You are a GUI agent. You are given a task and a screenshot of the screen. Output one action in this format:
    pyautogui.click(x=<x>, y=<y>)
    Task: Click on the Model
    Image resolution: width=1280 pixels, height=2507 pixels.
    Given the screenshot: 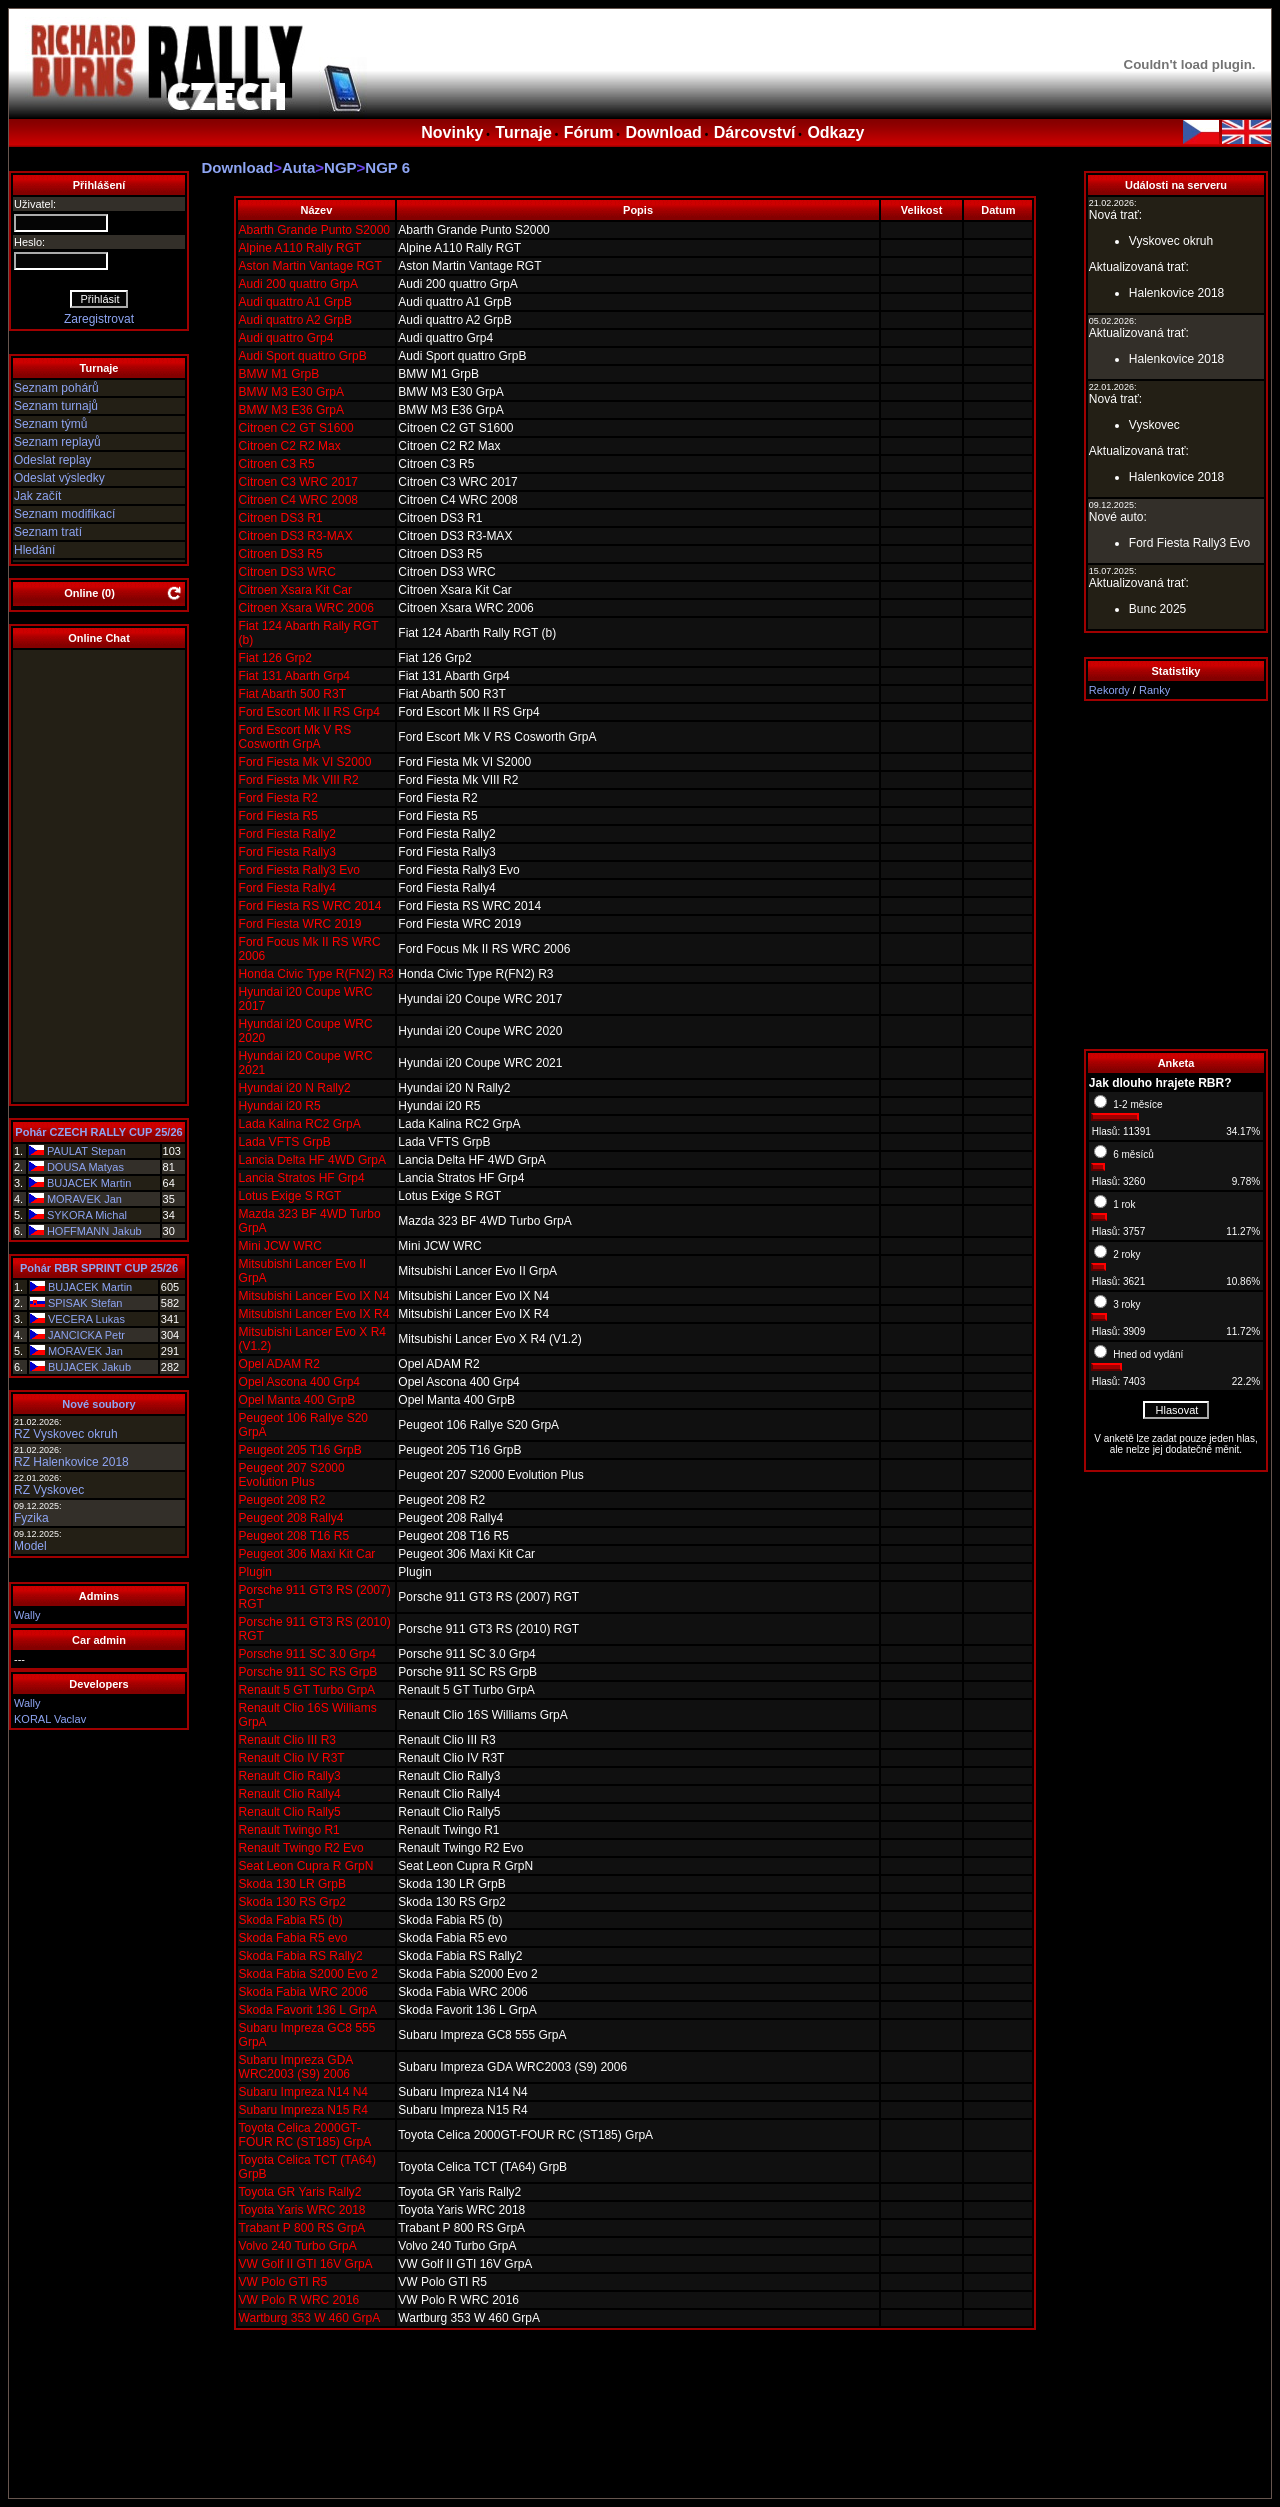 What is the action you would take?
    pyautogui.click(x=30, y=1546)
    